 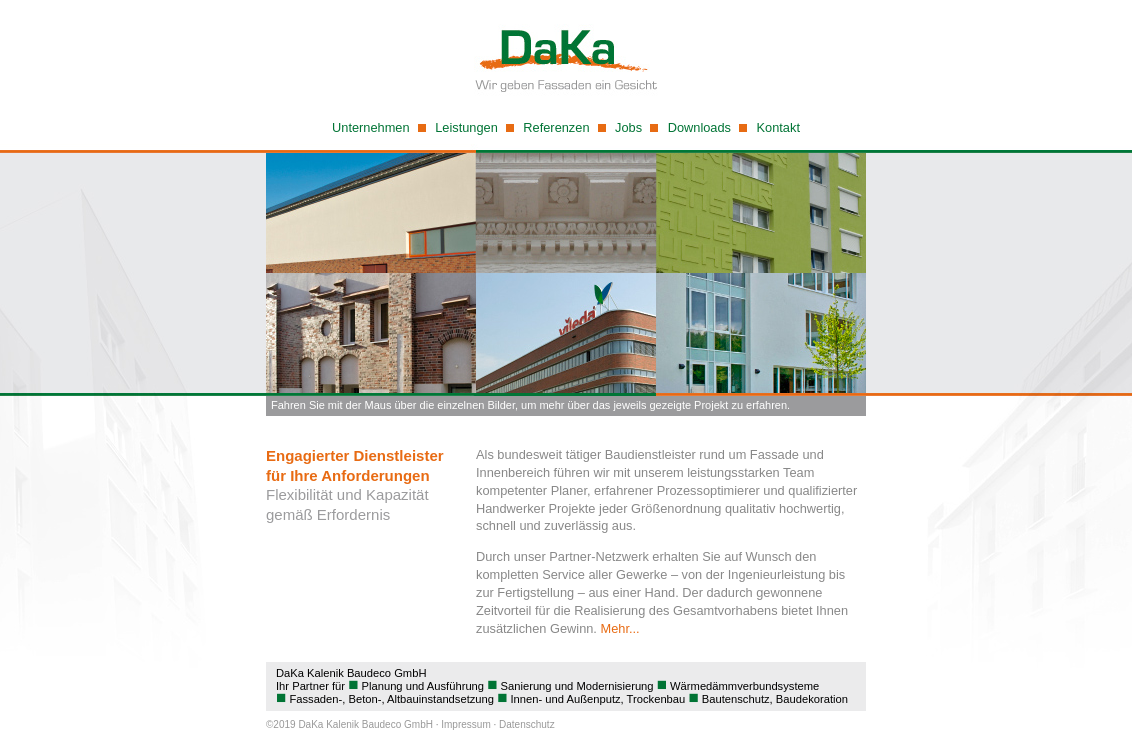 What do you see at coordinates (349, 724) in the screenshot?
I see `©2019 DaKa Kalenik Baudeco GmbH` at bounding box center [349, 724].